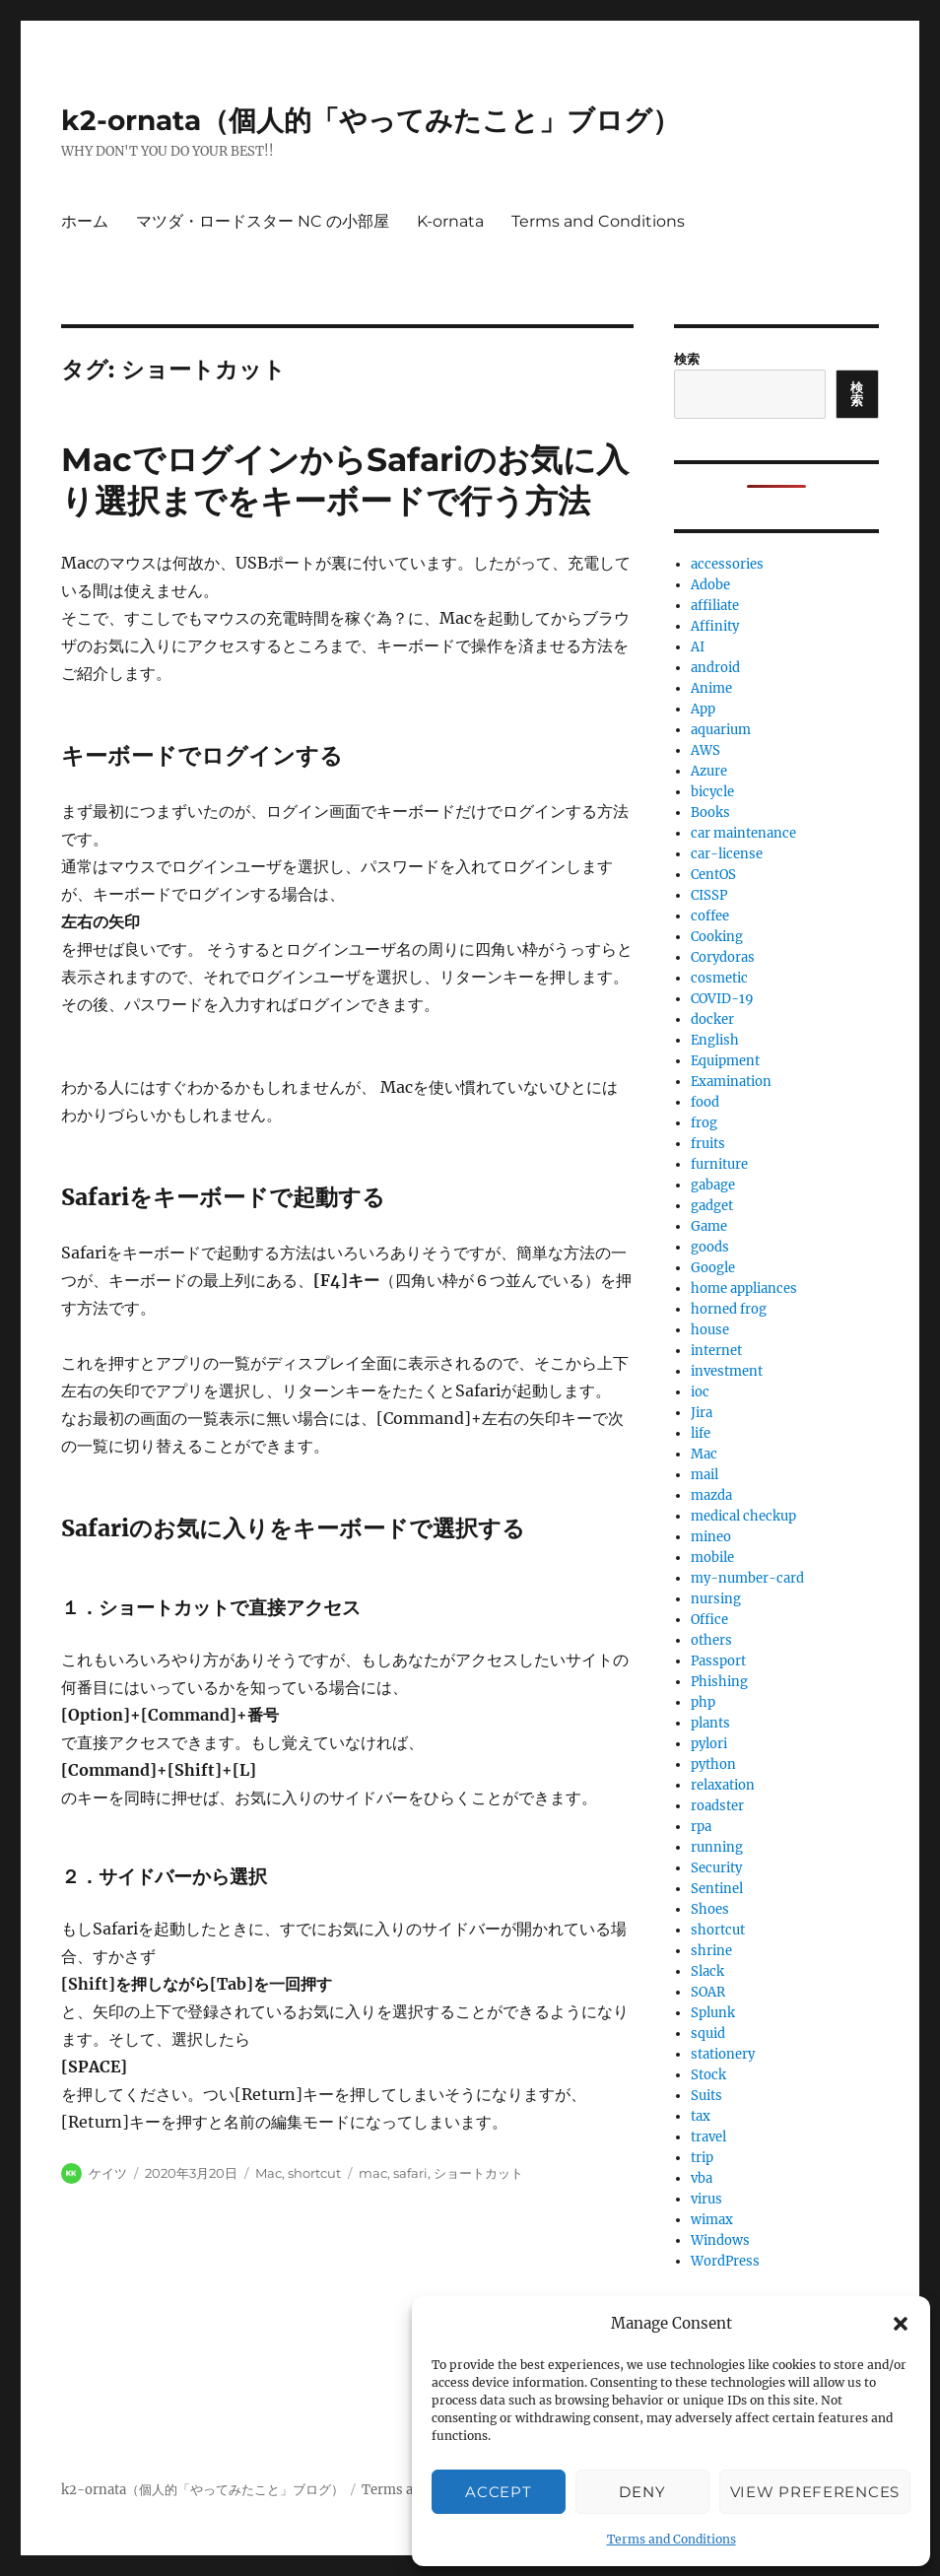  Describe the element at coordinates (410, 2173) in the screenshot. I see `safari` at that location.